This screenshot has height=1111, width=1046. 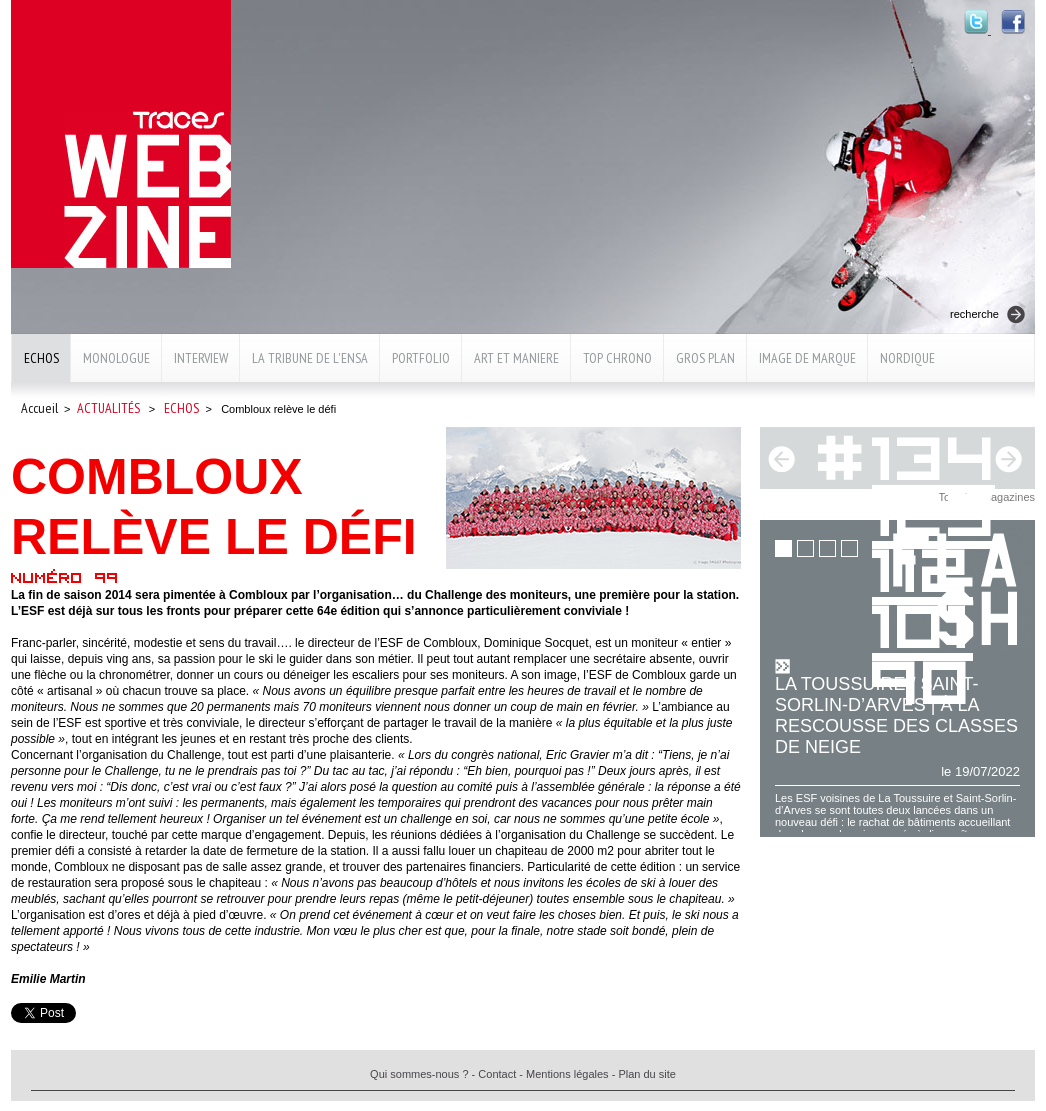 I want to click on 101, so click(x=922, y=622).